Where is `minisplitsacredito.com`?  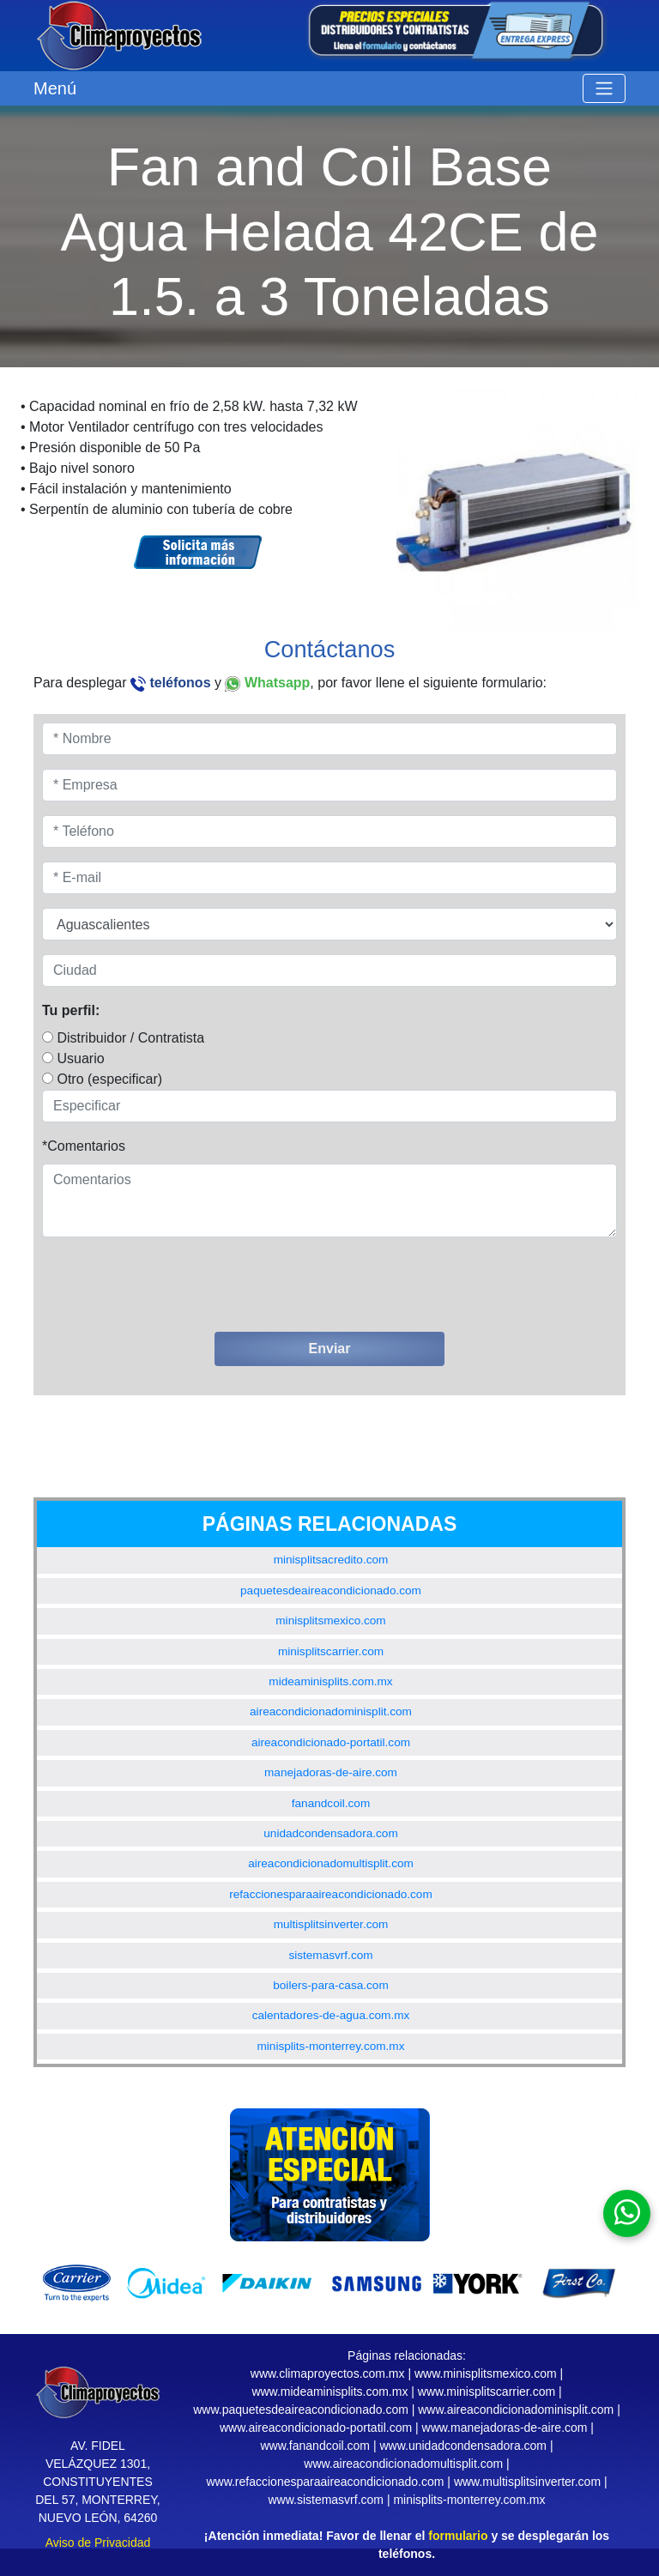 minisplitsacredito.com is located at coordinates (331, 1559).